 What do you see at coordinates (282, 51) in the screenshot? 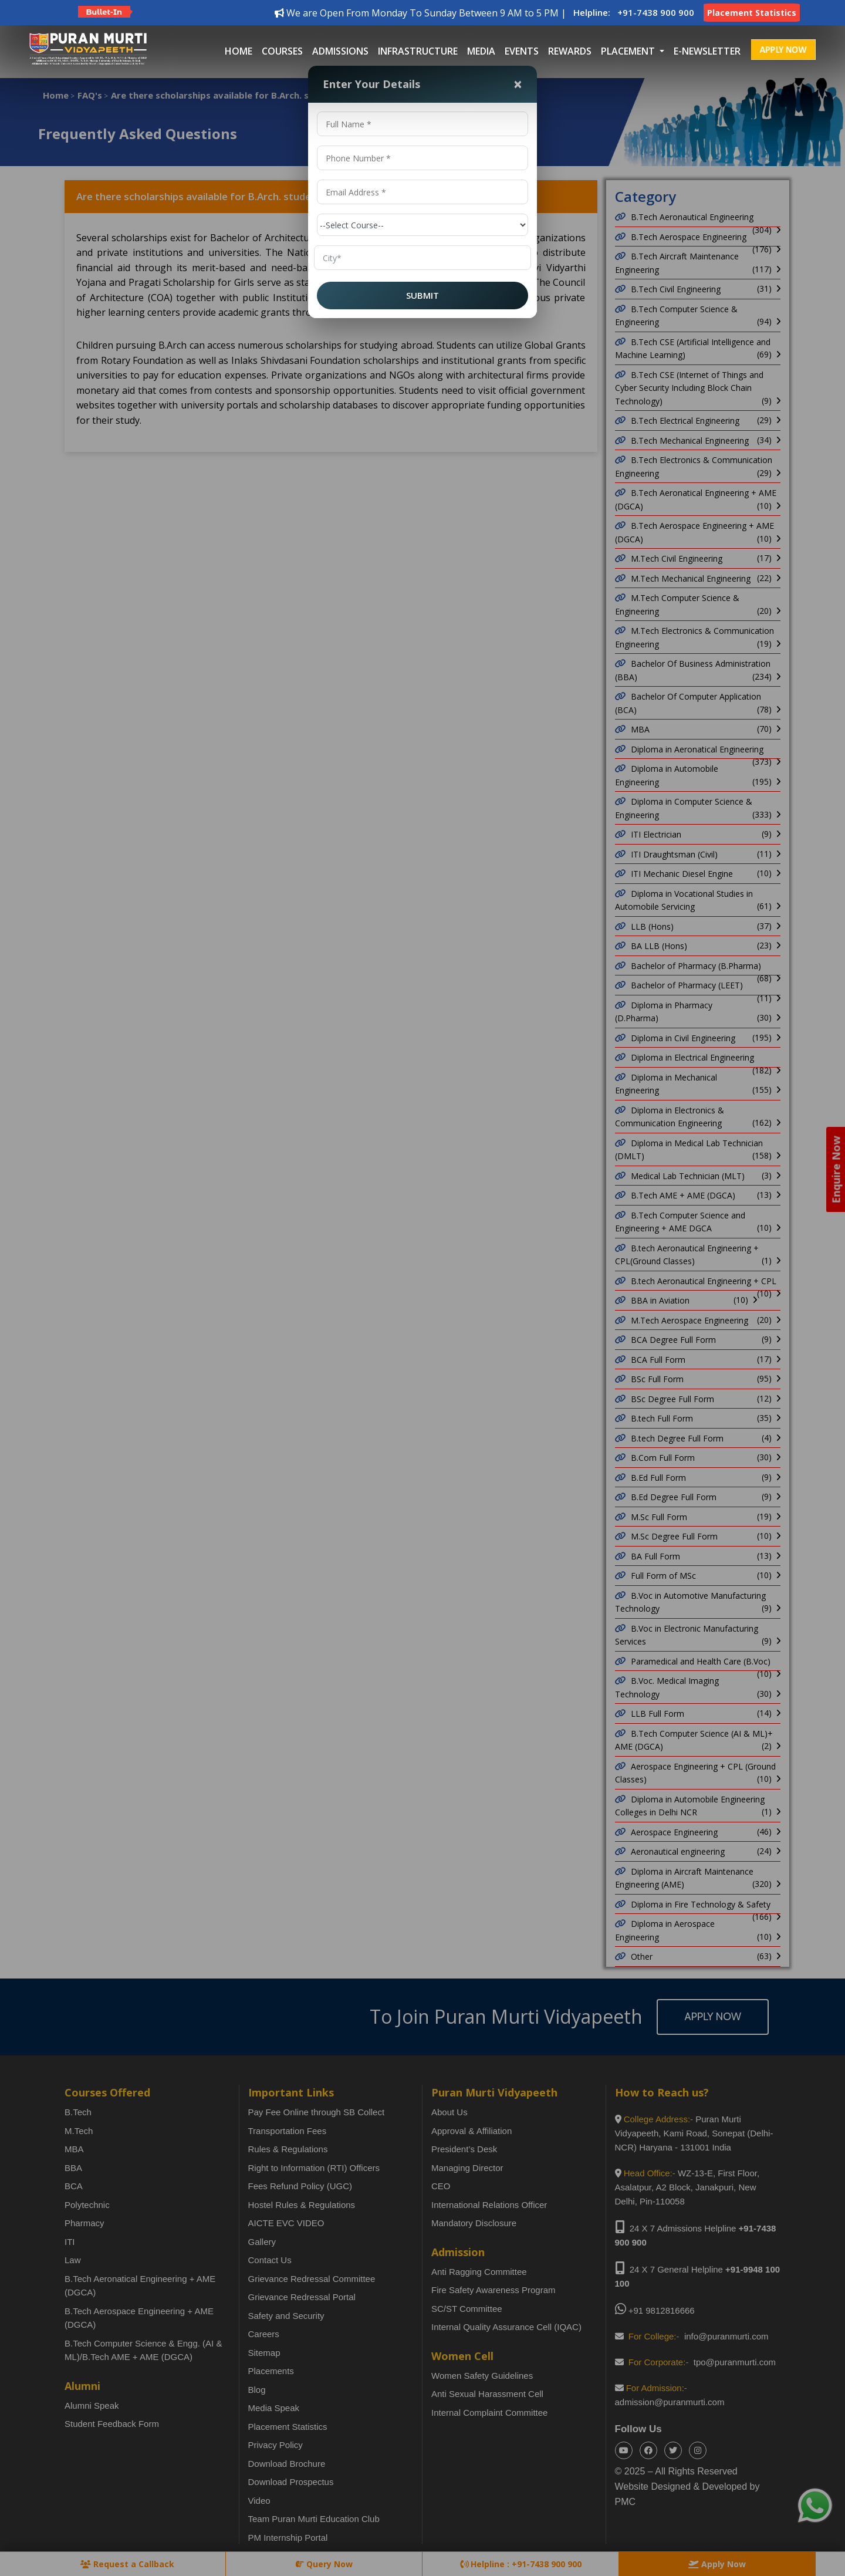
I see `Courses` at bounding box center [282, 51].